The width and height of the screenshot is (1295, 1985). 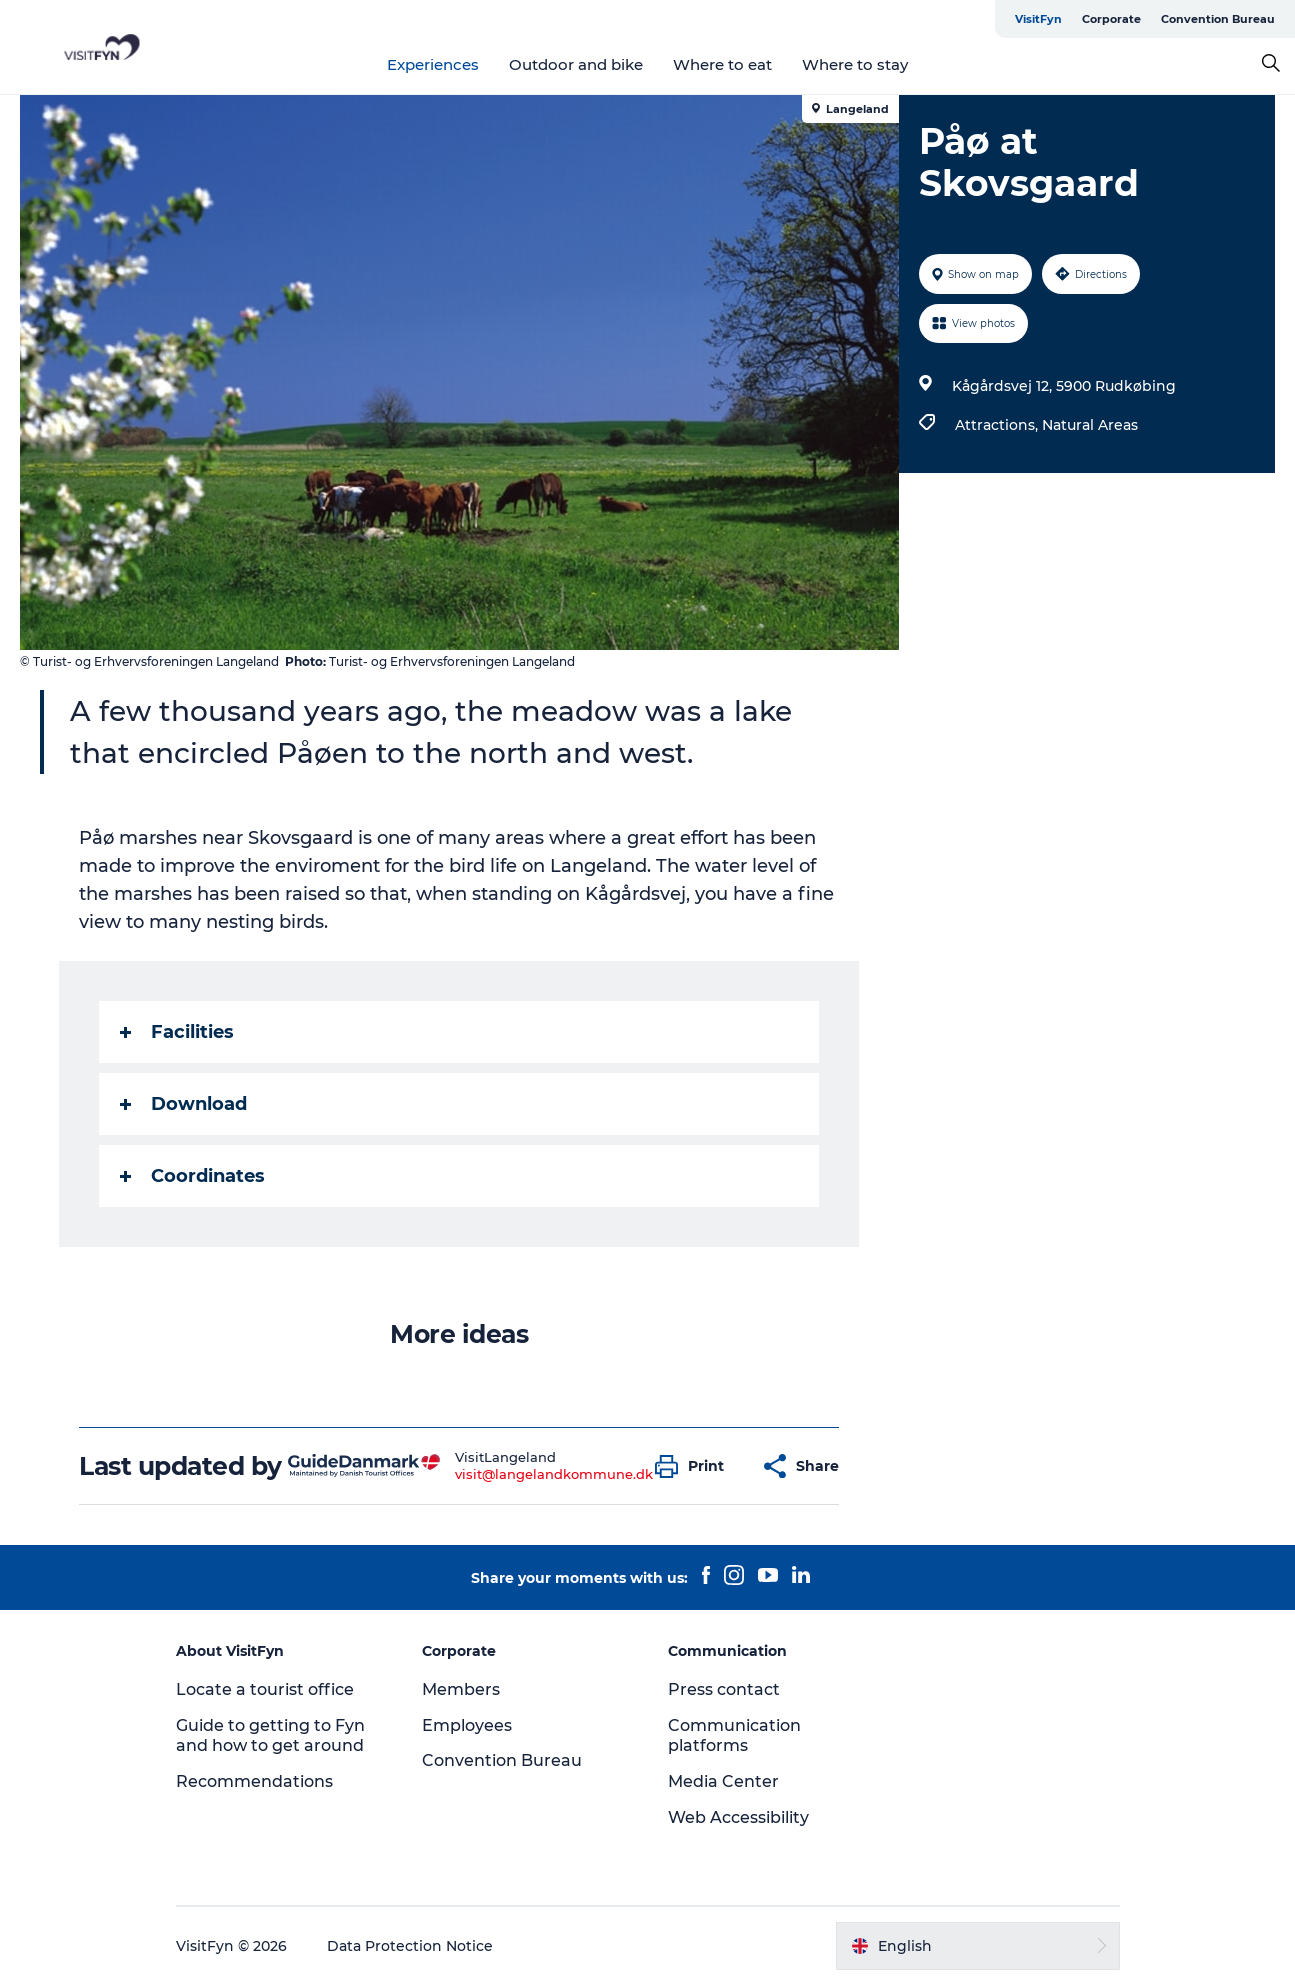 What do you see at coordinates (177, 1032) in the screenshot?
I see `Facilities` at bounding box center [177, 1032].